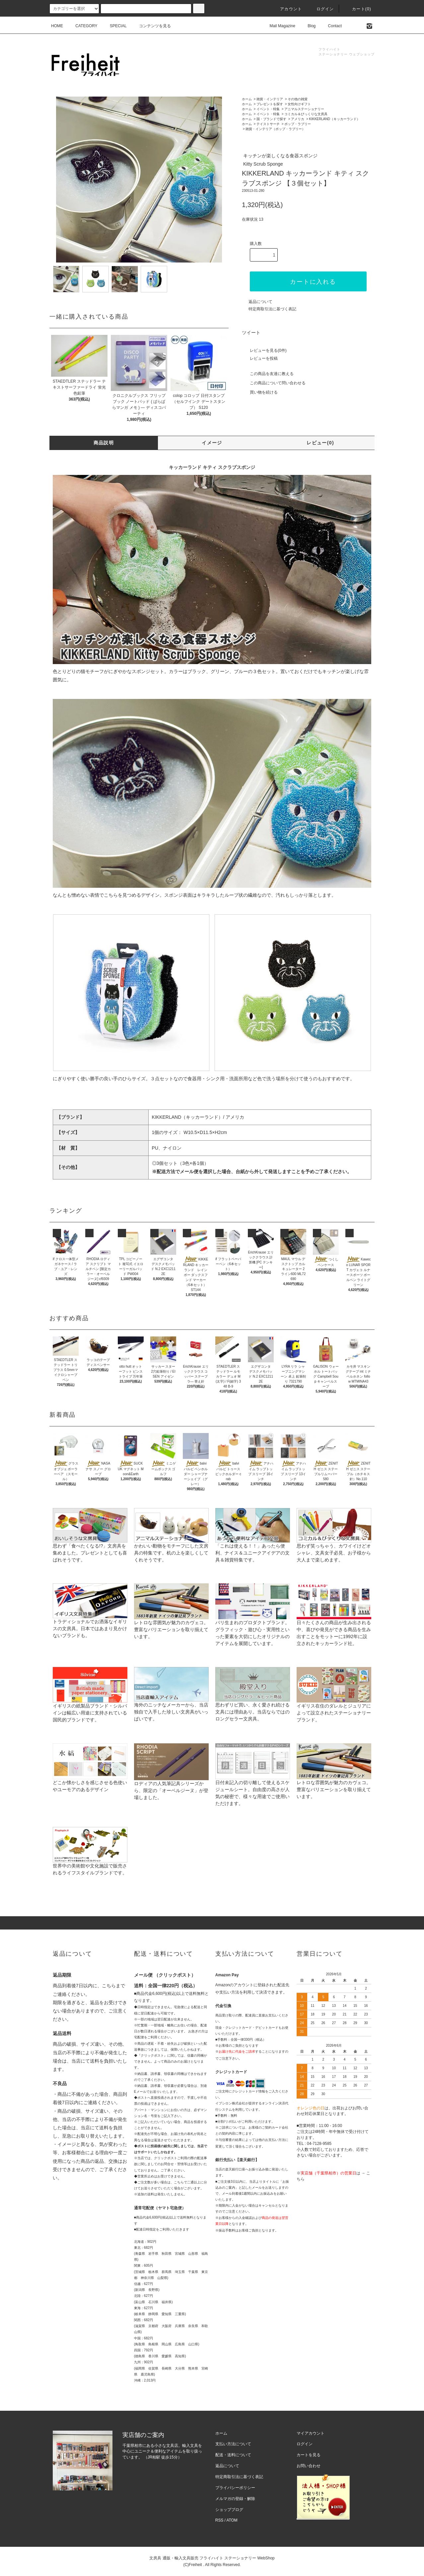  What do you see at coordinates (233, 2444) in the screenshot?
I see `支払い方法について` at bounding box center [233, 2444].